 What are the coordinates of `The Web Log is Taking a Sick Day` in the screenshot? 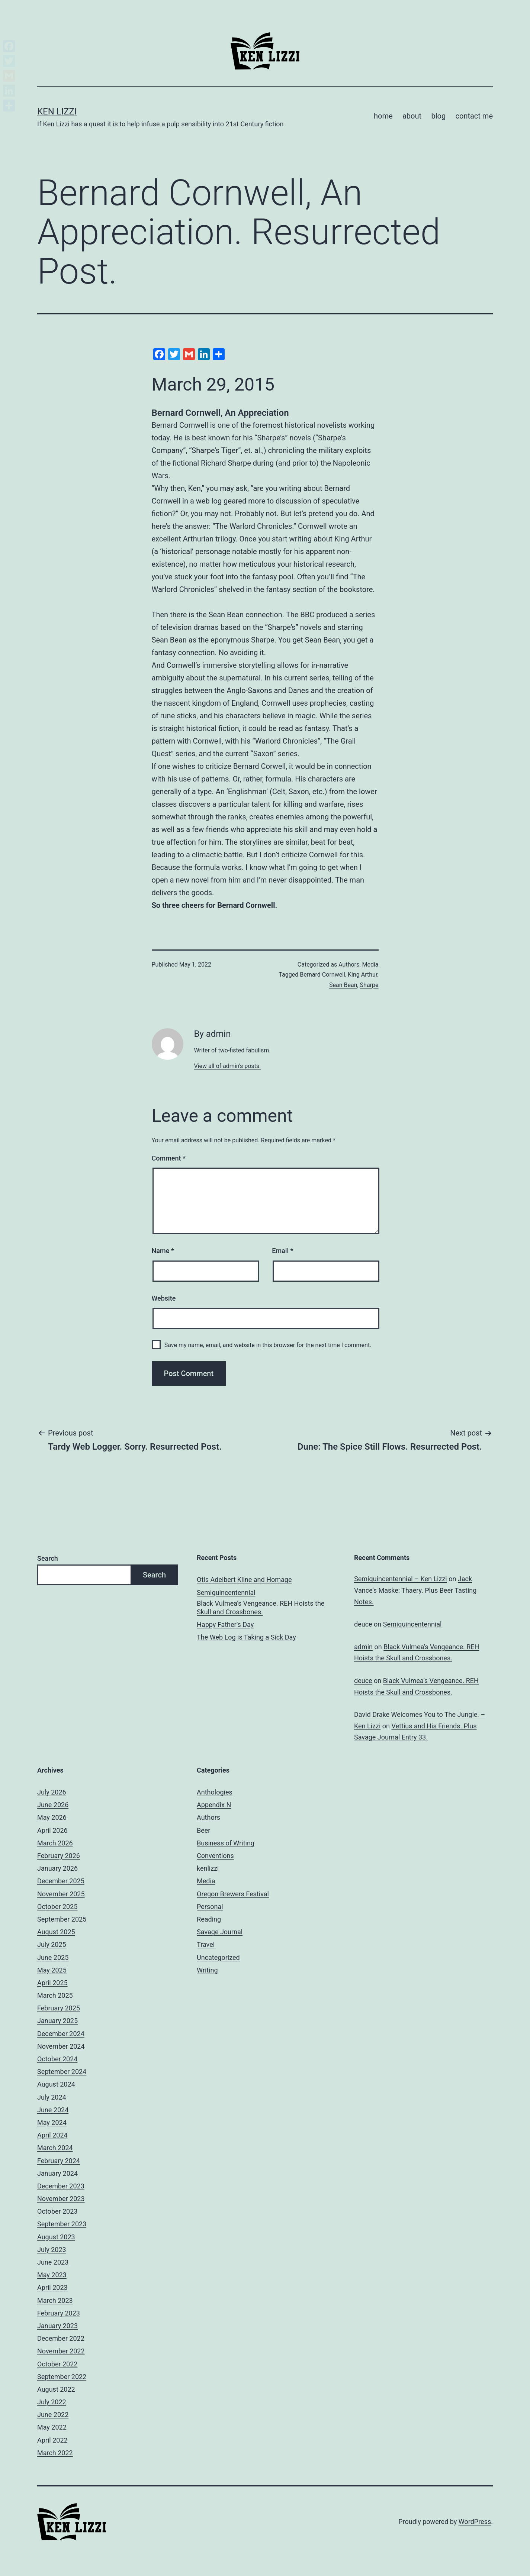 It's located at (246, 1637).